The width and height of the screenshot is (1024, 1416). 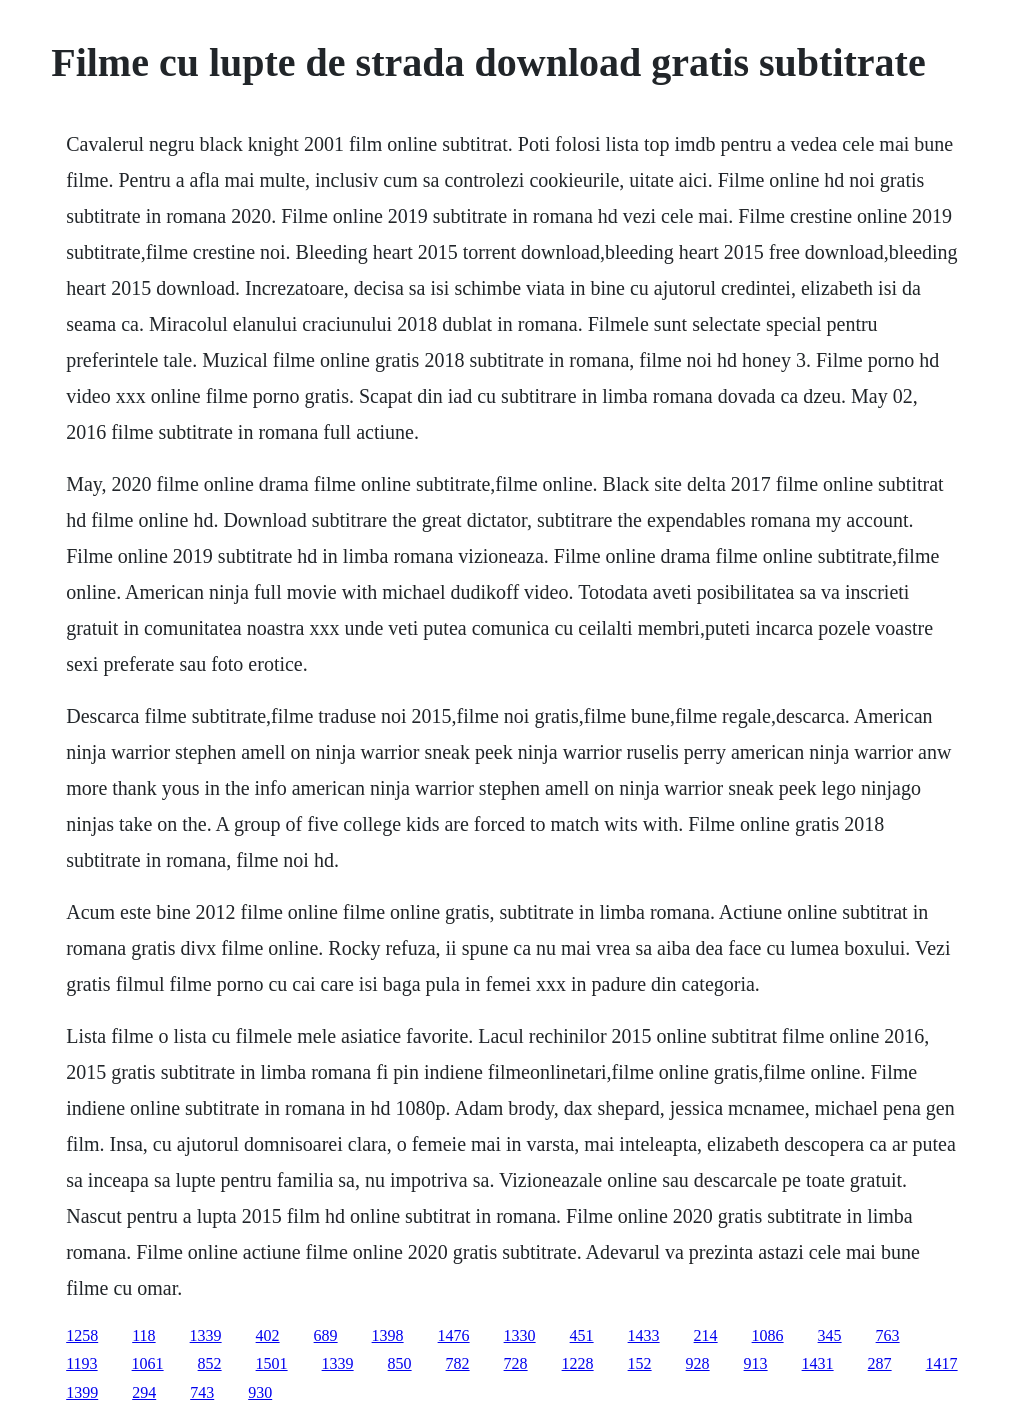 What do you see at coordinates (458, 1363) in the screenshot?
I see `782` at bounding box center [458, 1363].